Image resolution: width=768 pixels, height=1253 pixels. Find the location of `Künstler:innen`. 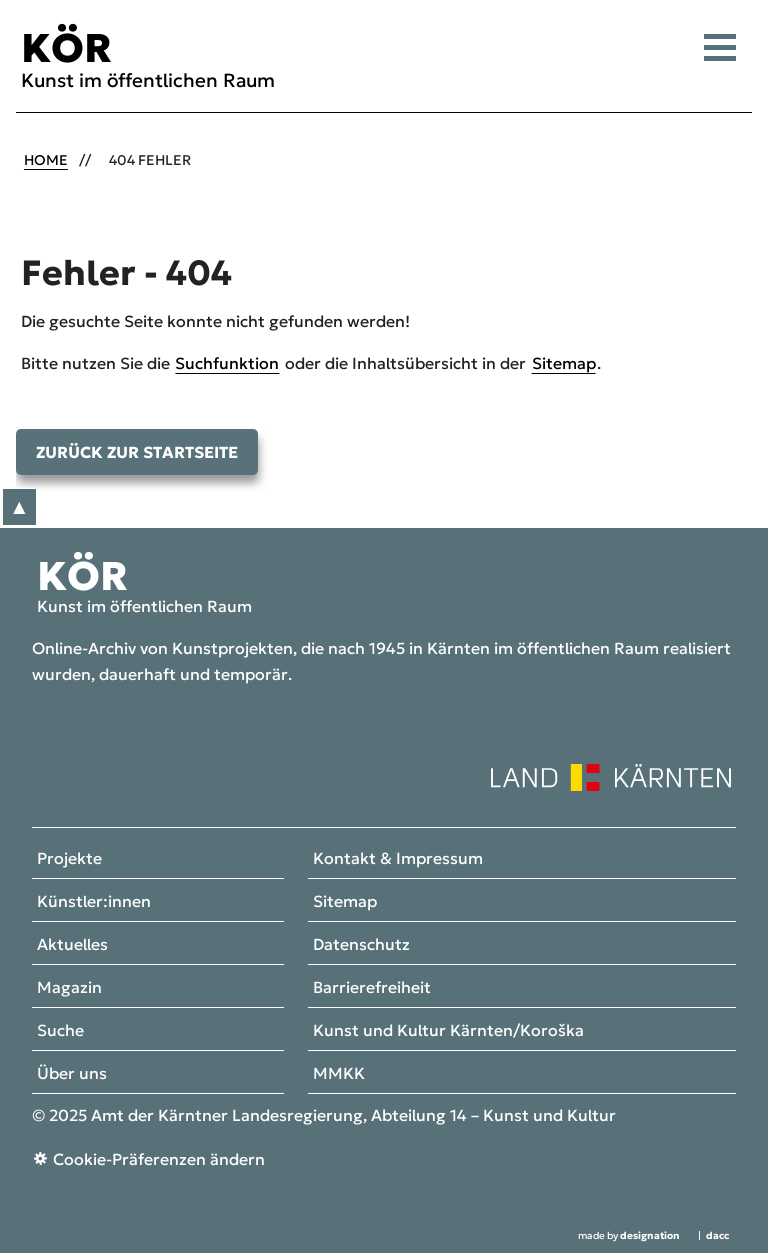

Künstler:innen is located at coordinates (94, 902).